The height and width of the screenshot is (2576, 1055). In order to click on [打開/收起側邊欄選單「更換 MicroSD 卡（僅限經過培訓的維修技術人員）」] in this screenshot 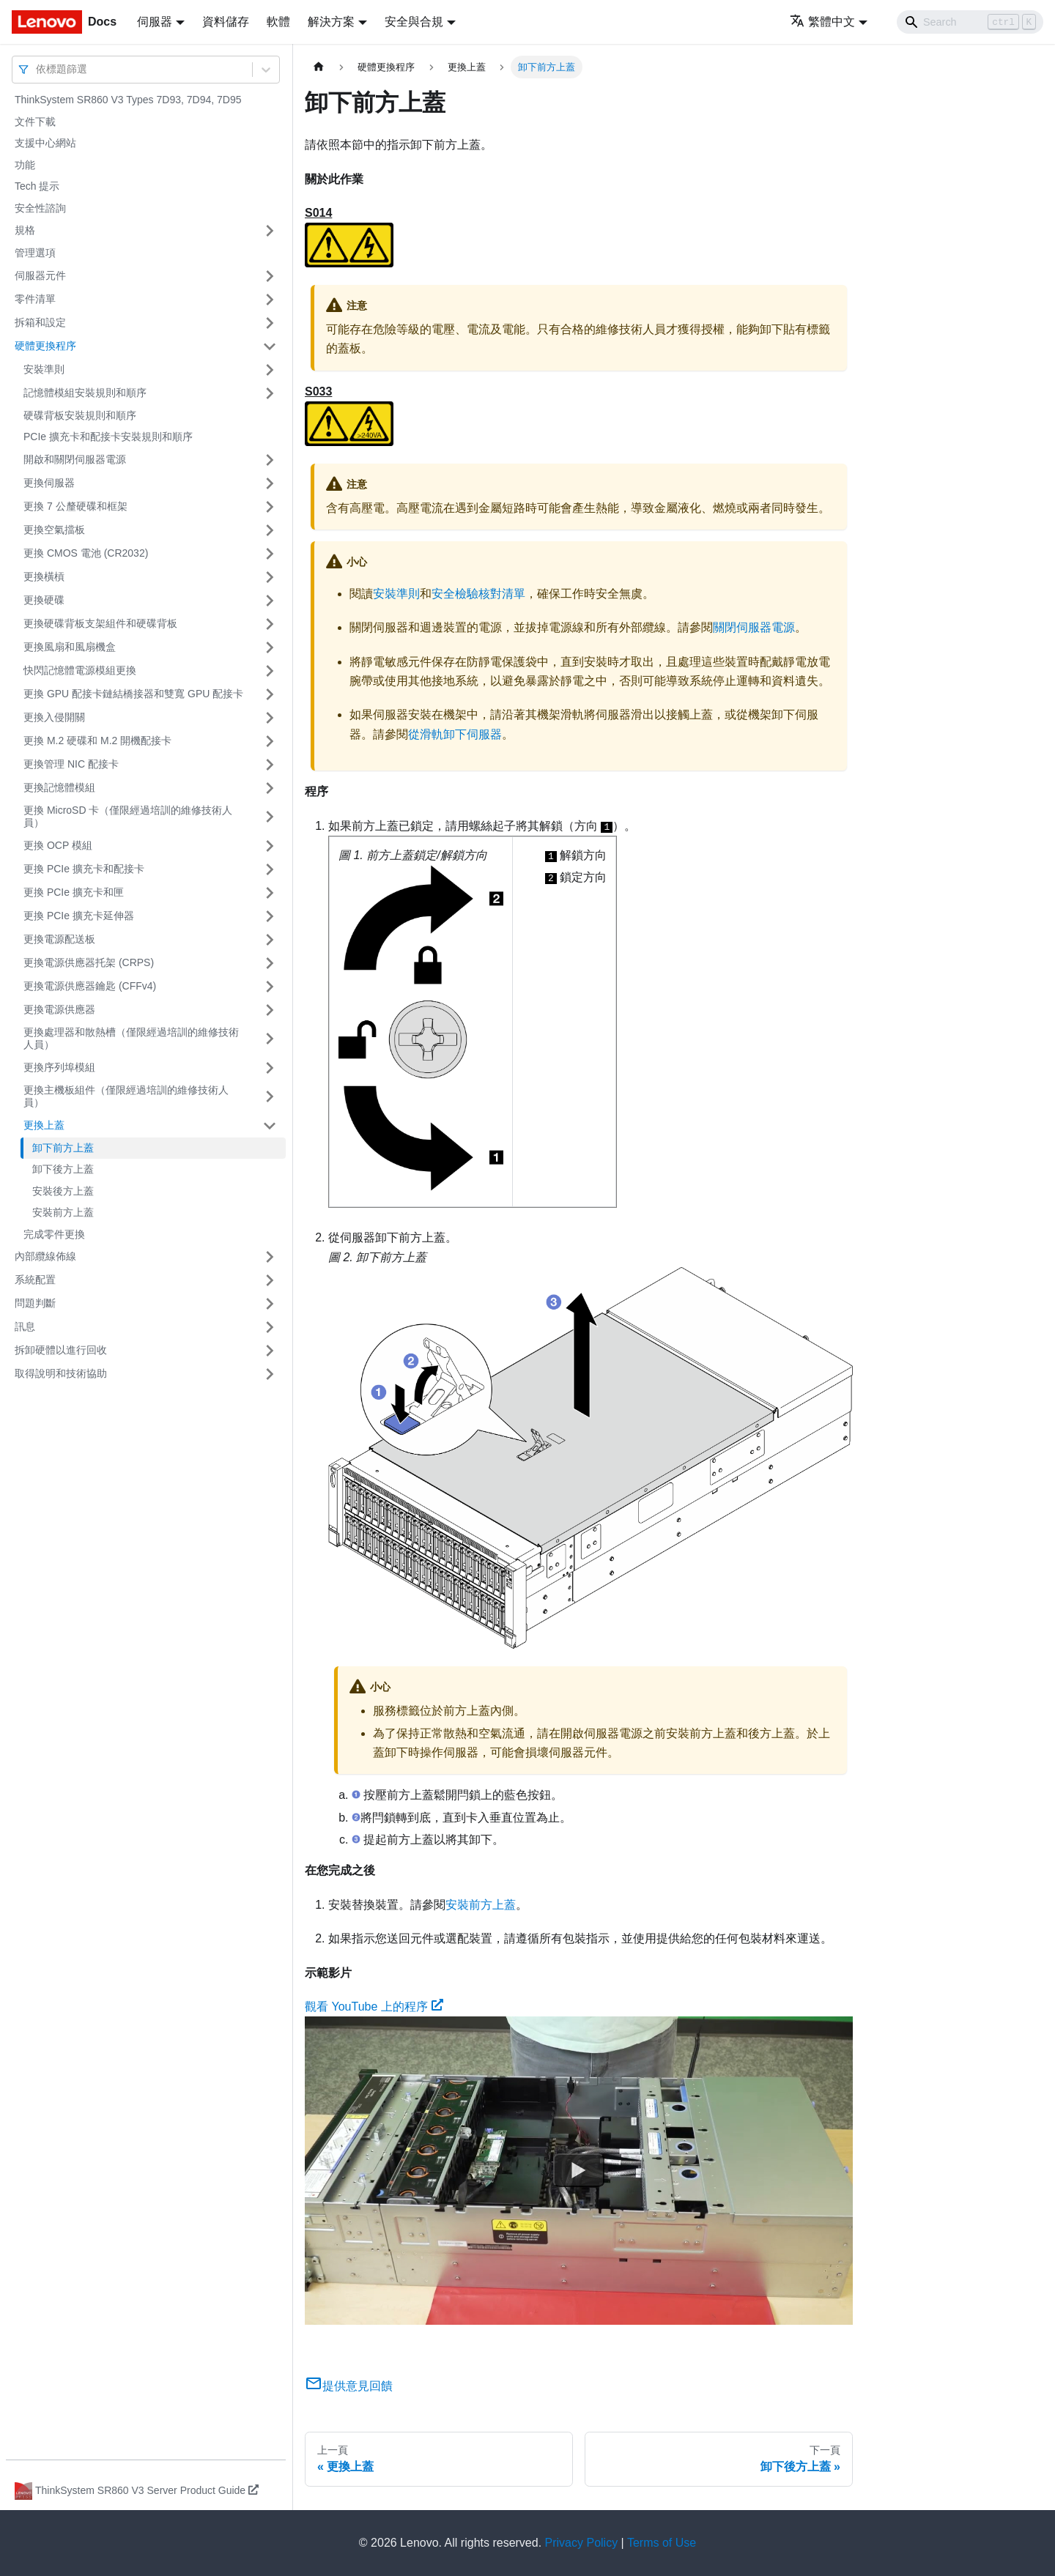, I will do `click(269, 817)`.